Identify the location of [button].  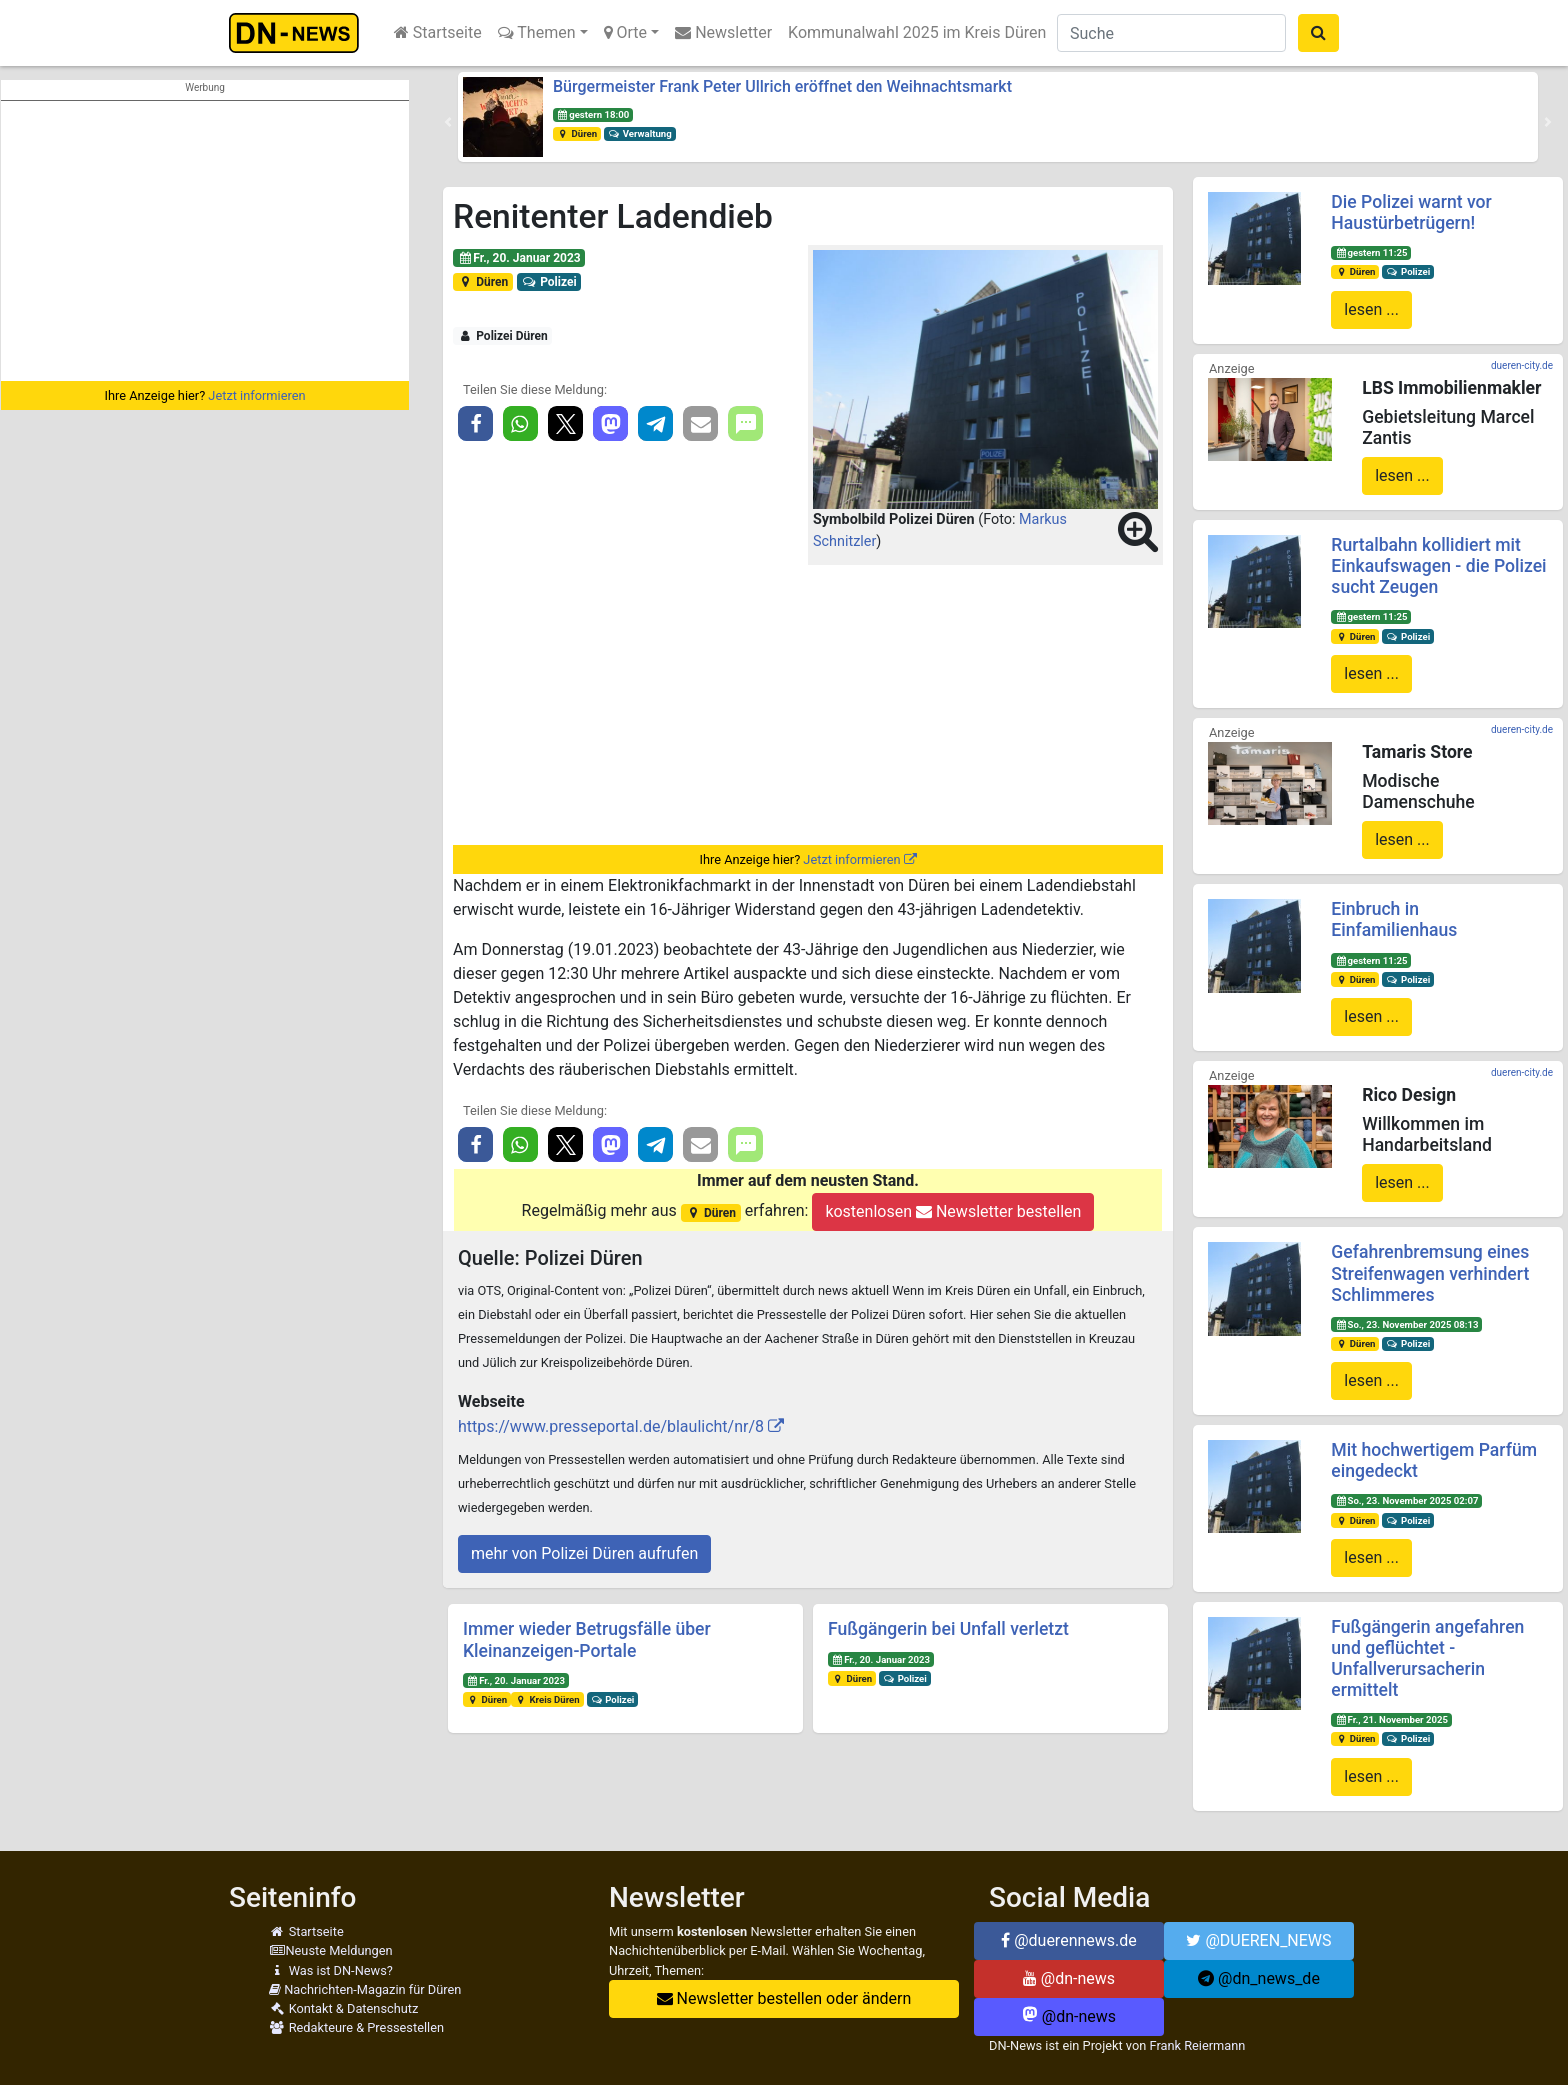
(448, 122).